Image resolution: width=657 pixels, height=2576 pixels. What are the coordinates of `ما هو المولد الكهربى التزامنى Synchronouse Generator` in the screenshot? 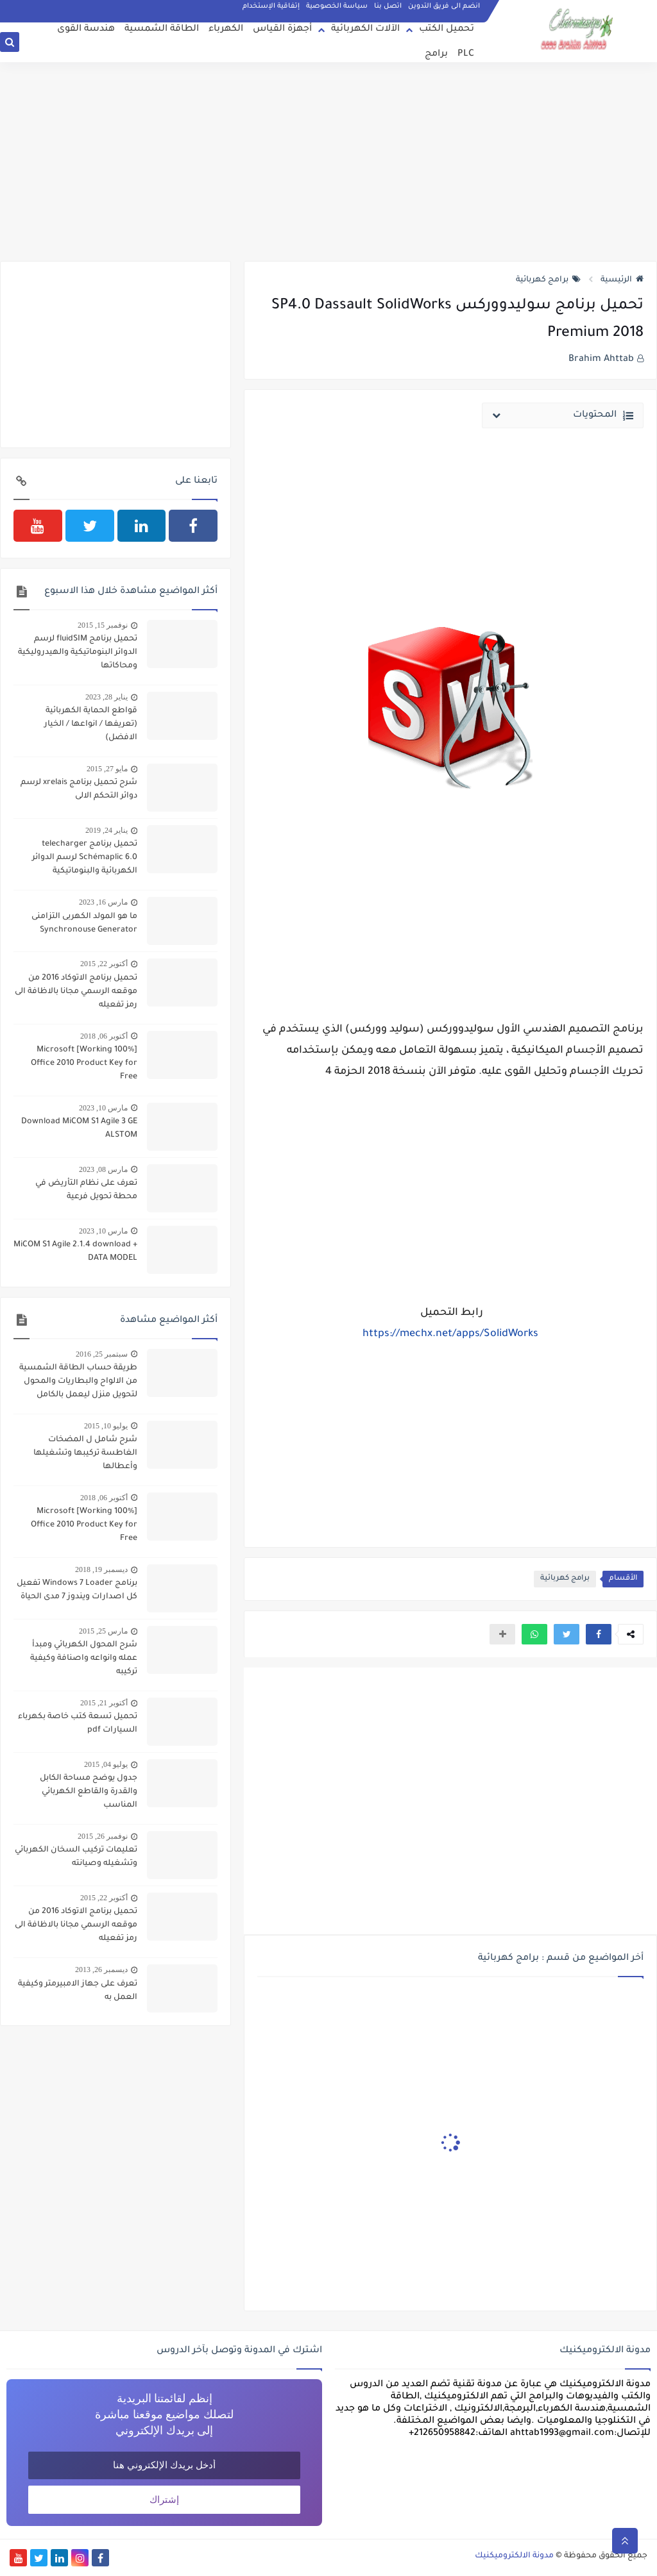 It's located at (84, 923).